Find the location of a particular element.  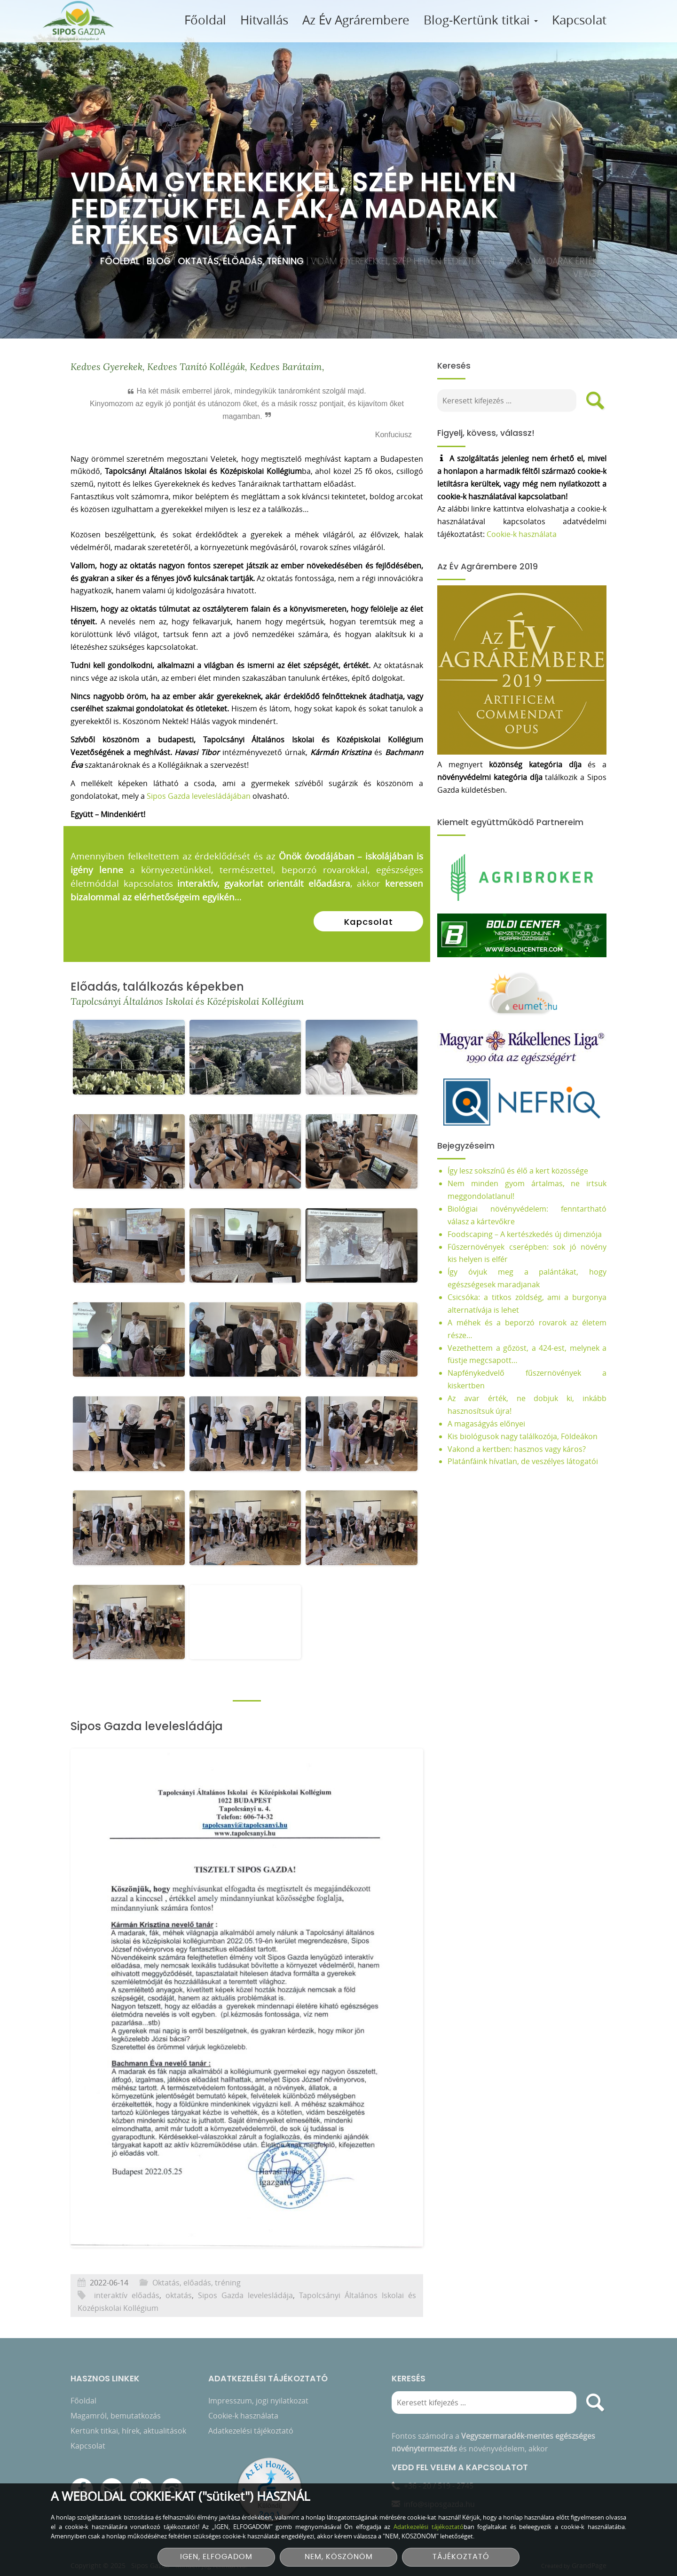

Magamról, bemutatkozás is located at coordinates (116, 2407).